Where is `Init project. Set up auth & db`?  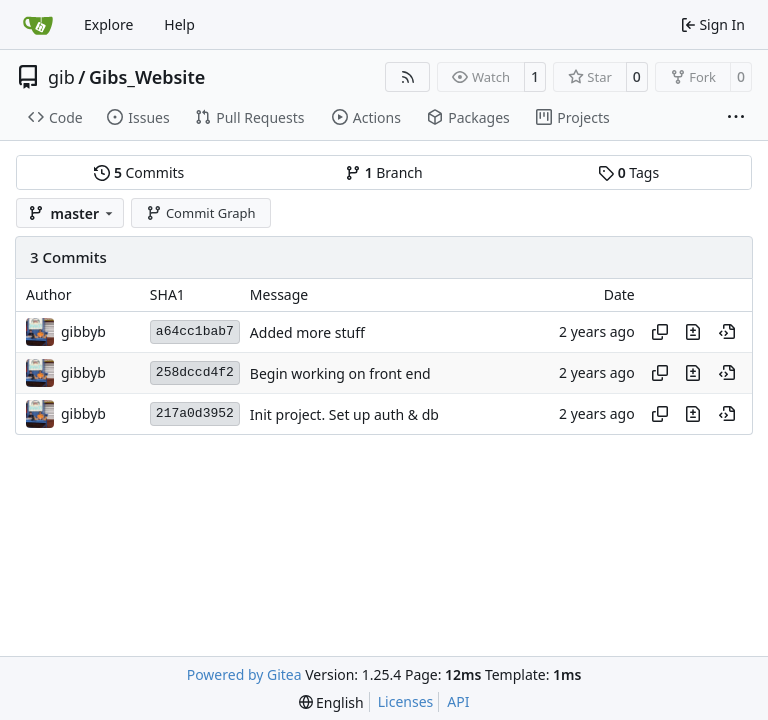
Init project. Set up auth & db is located at coordinates (344, 414).